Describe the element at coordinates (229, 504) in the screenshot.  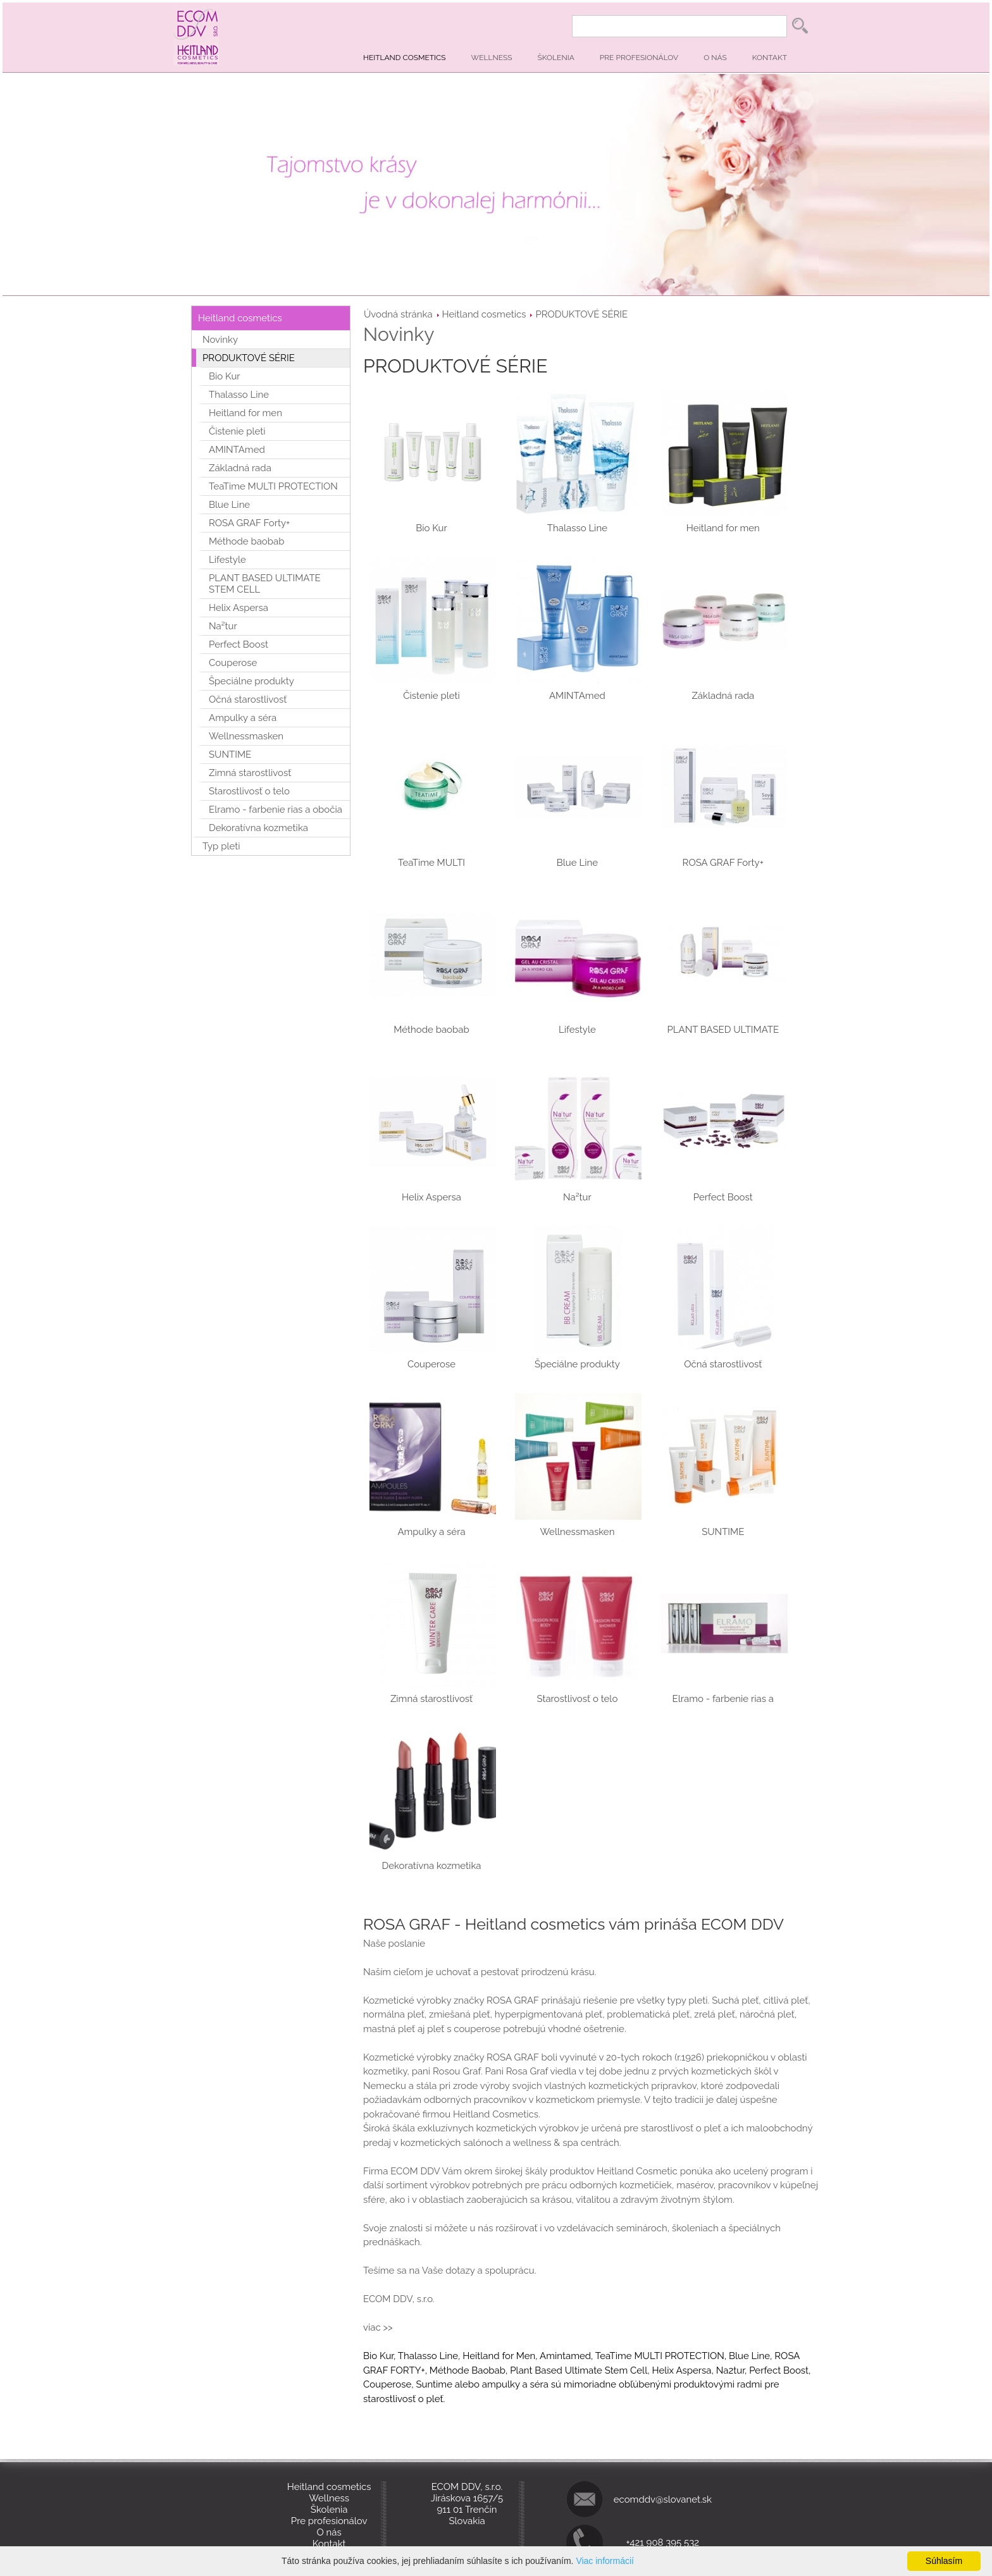
I see `Blue Line` at that location.